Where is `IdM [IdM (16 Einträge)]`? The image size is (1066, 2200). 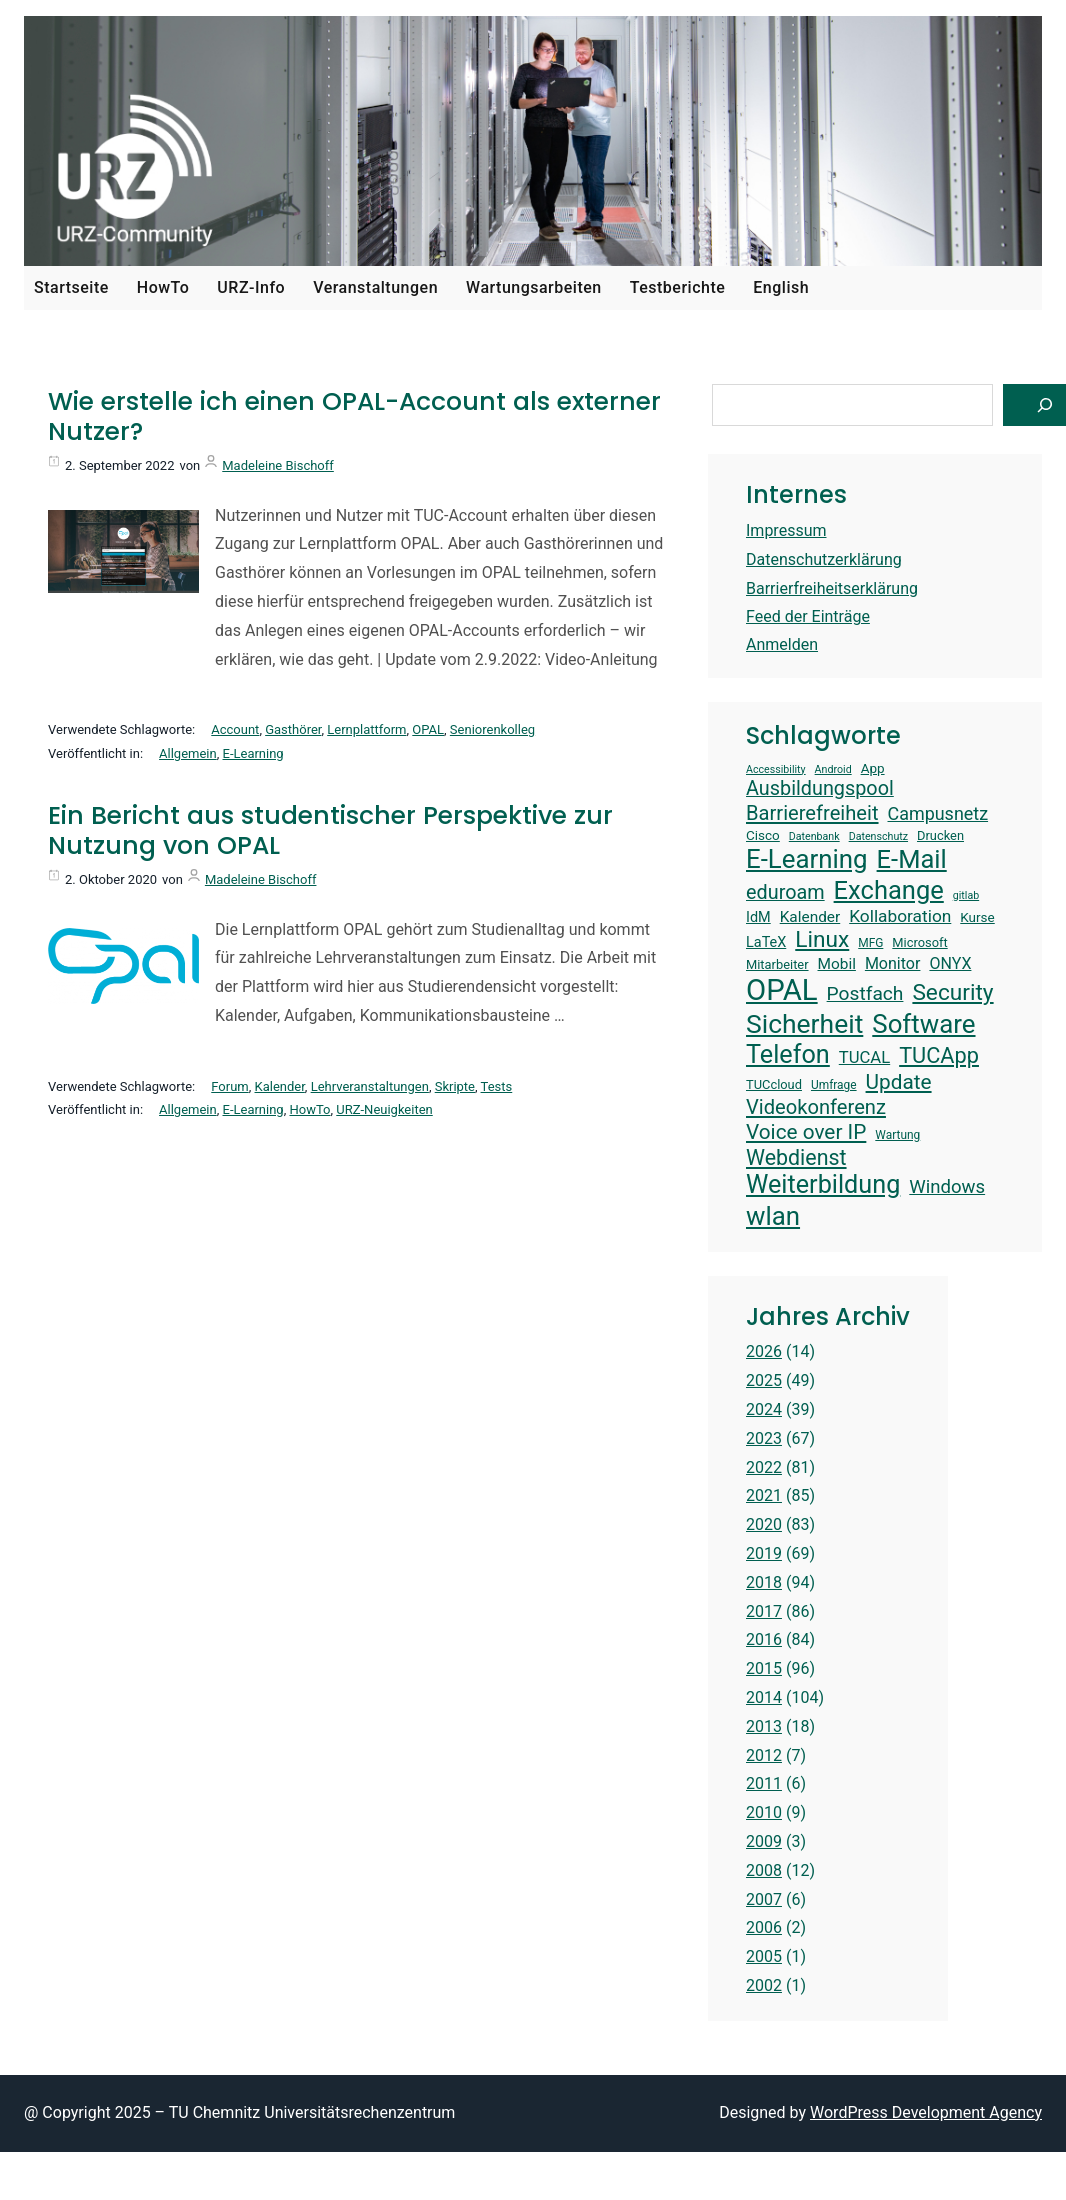
IdM [IdM (16 Einträge)] is located at coordinates (758, 917).